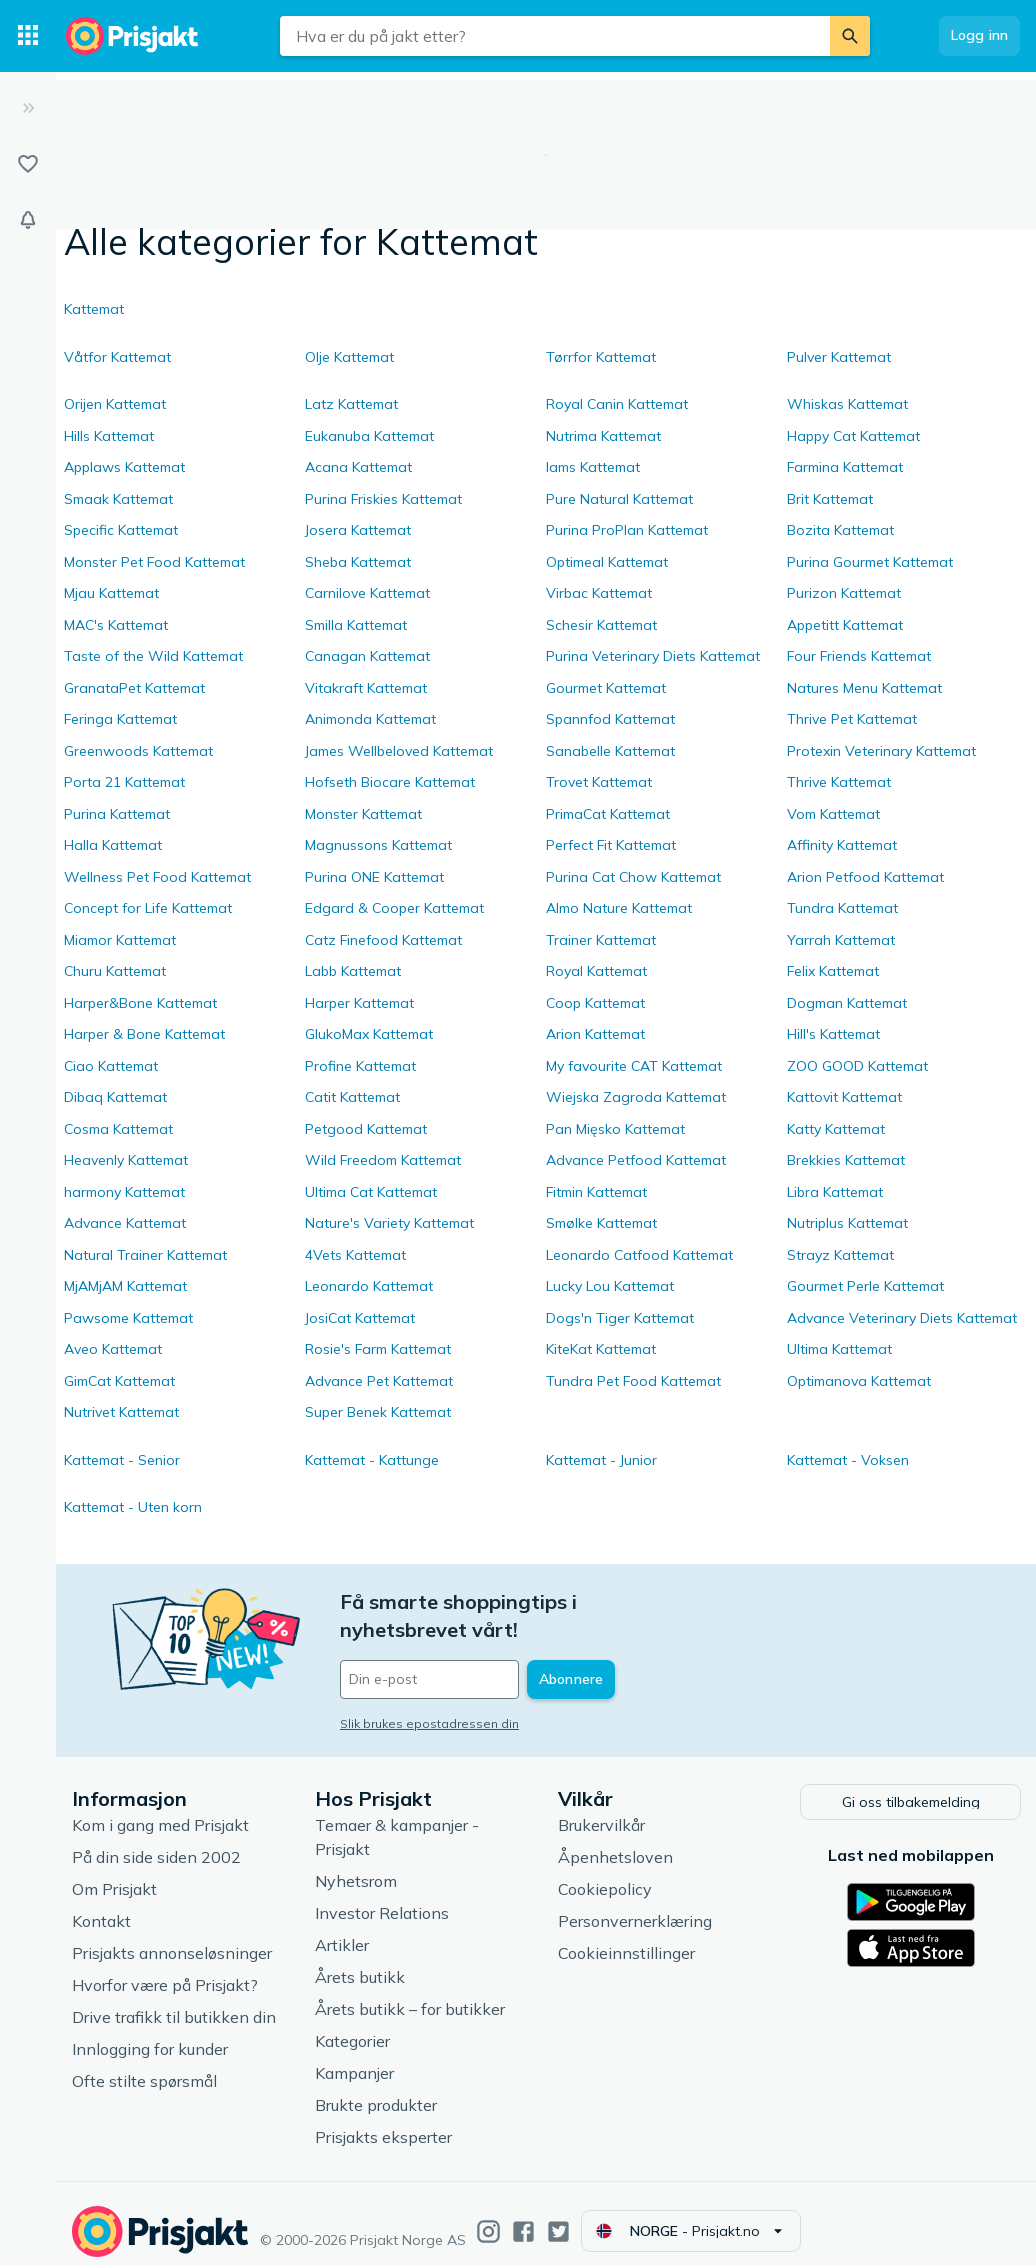 The height and width of the screenshot is (2265, 1036). What do you see at coordinates (595, 1003) in the screenshot?
I see `Coop Kattemat` at bounding box center [595, 1003].